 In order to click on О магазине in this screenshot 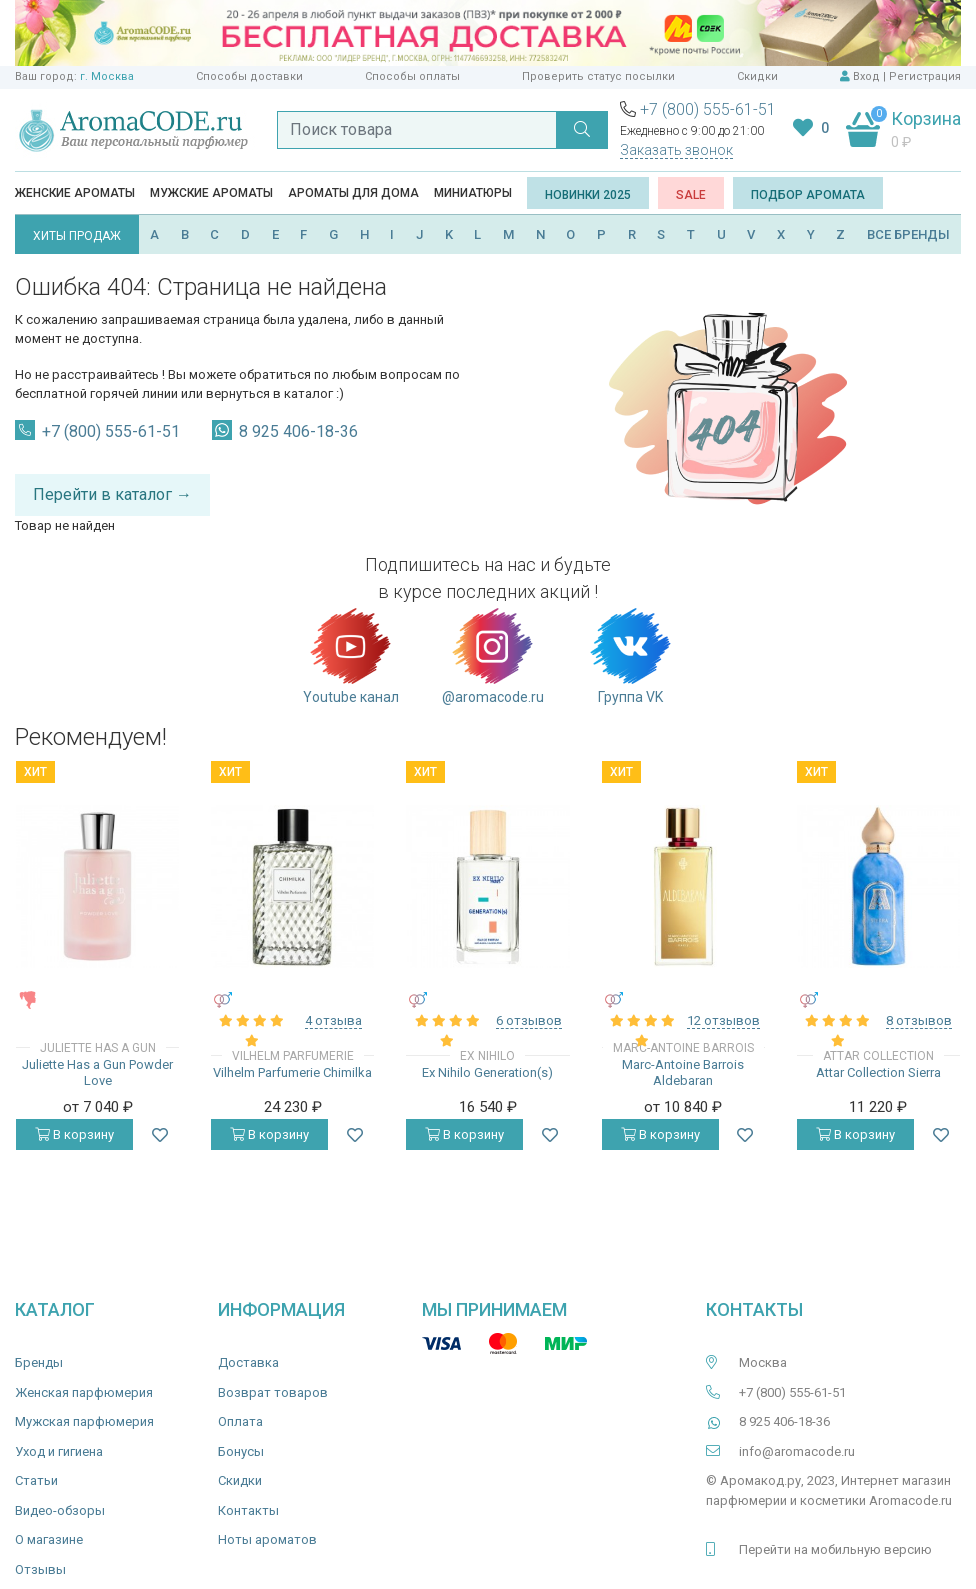, I will do `click(49, 1539)`.